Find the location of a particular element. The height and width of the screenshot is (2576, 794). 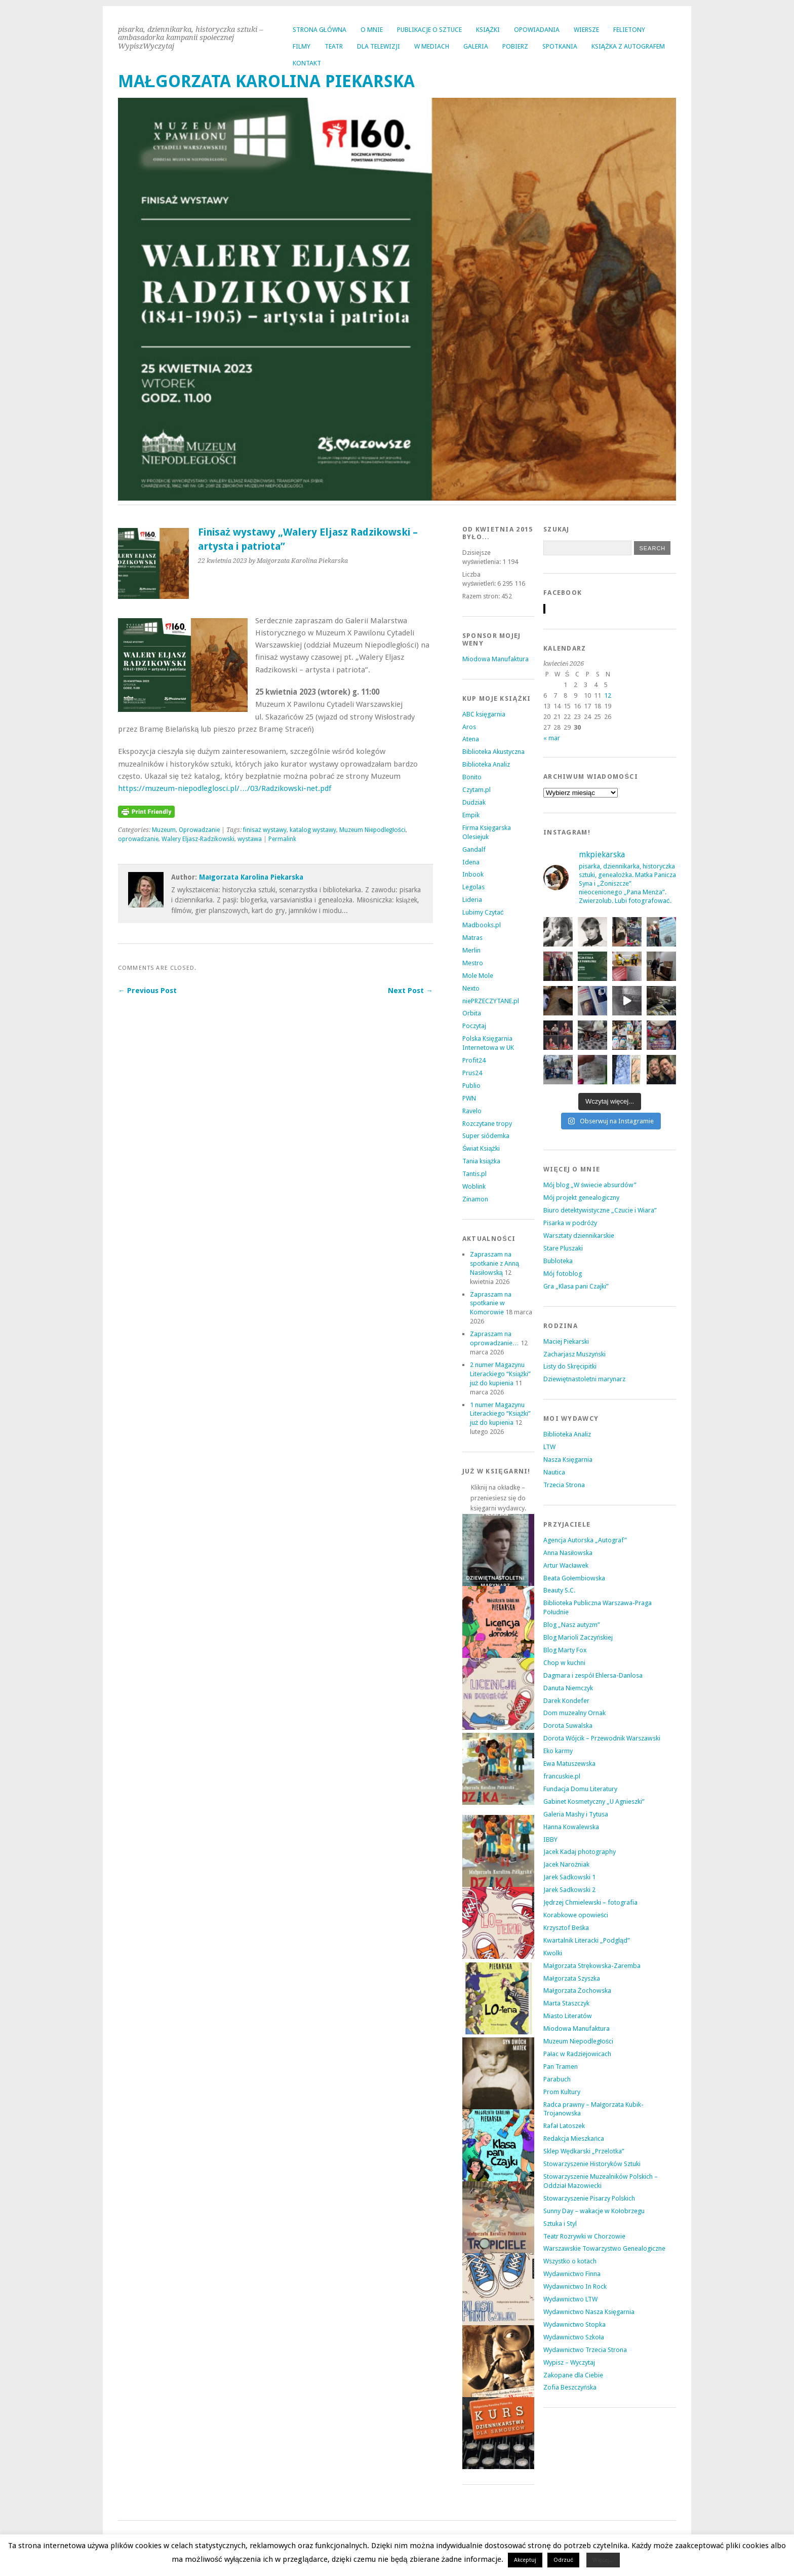

FELIETONY is located at coordinates (629, 29).